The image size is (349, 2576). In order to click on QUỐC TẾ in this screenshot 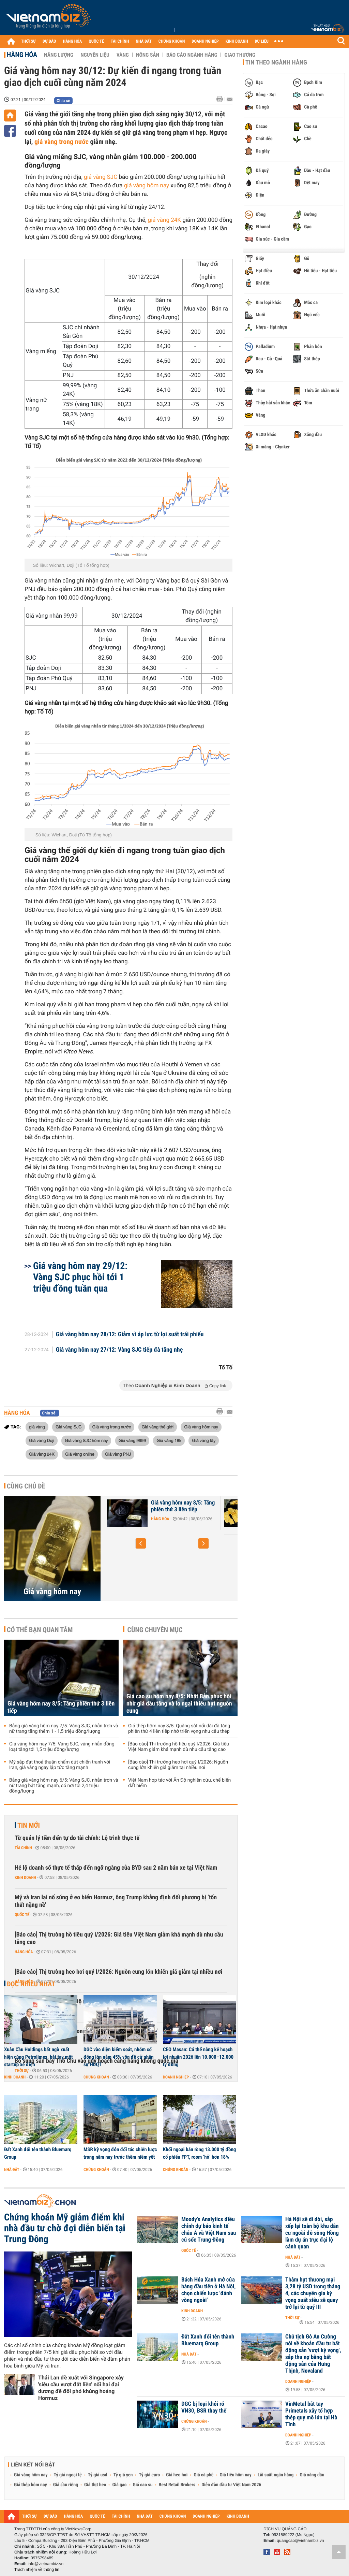, I will do `click(96, 41)`.